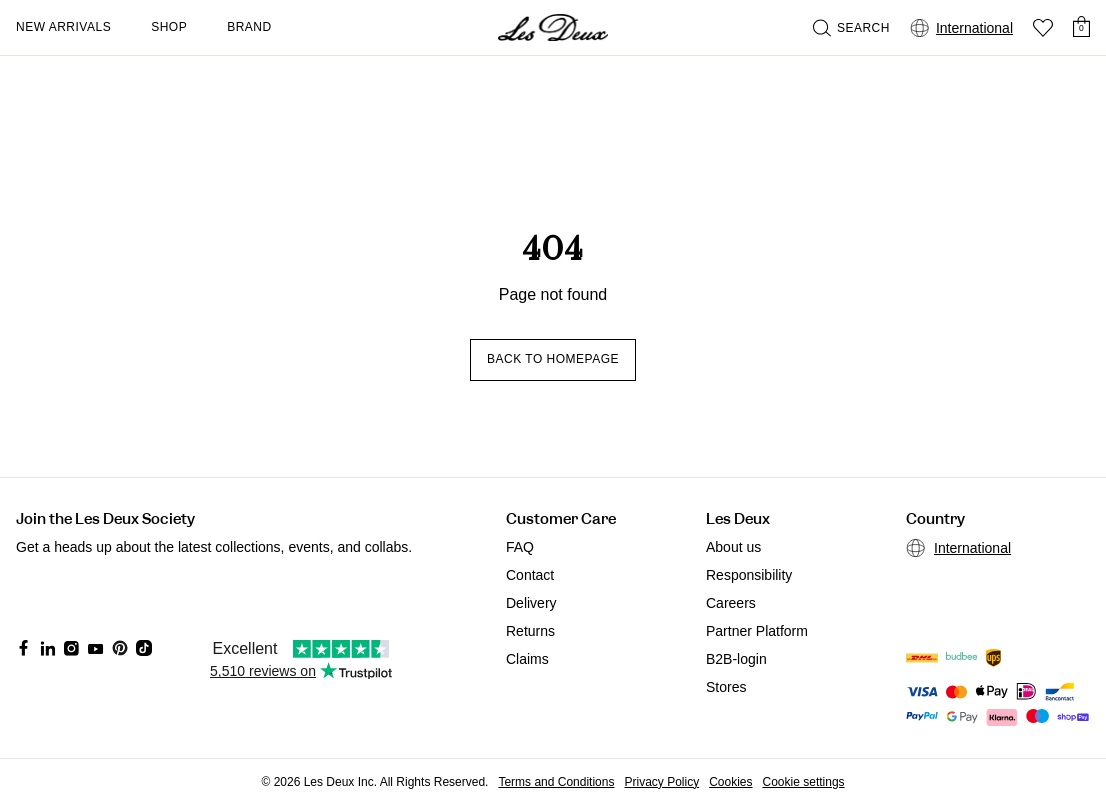 Image resolution: width=1106 pixels, height=806 pixels. What do you see at coordinates (556, 782) in the screenshot?
I see `Terms and Conditions` at bounding box center [556, 782].